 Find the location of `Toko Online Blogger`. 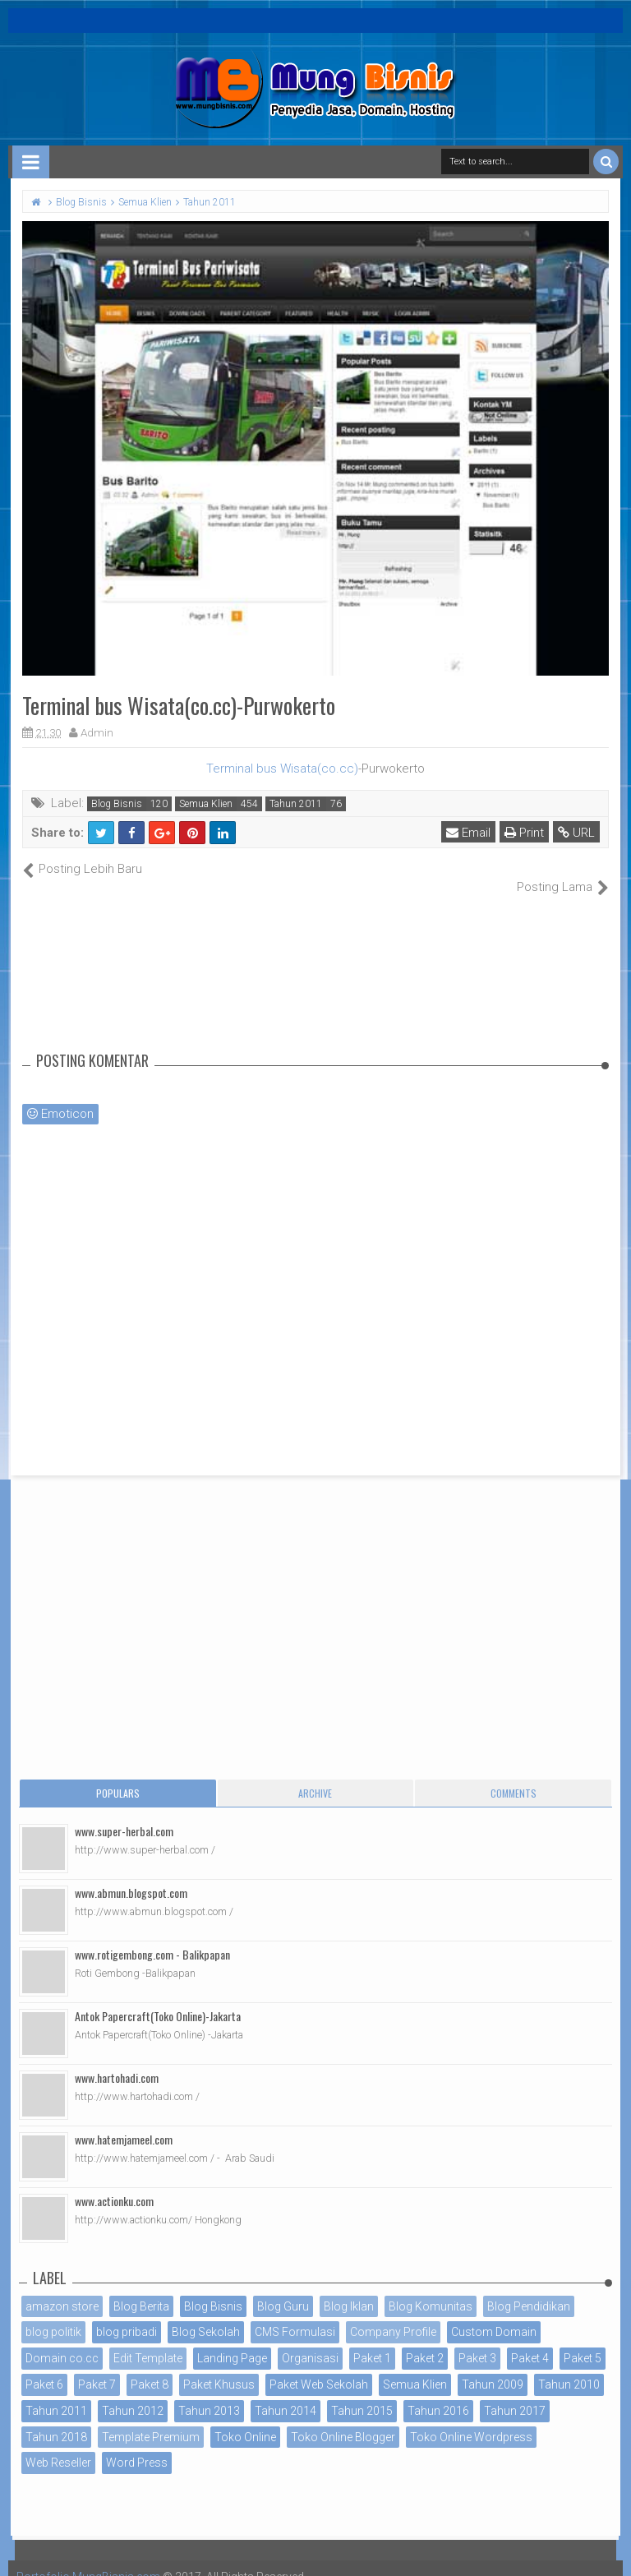

Toko Online Blogger is located at coordinates (343, 2419).